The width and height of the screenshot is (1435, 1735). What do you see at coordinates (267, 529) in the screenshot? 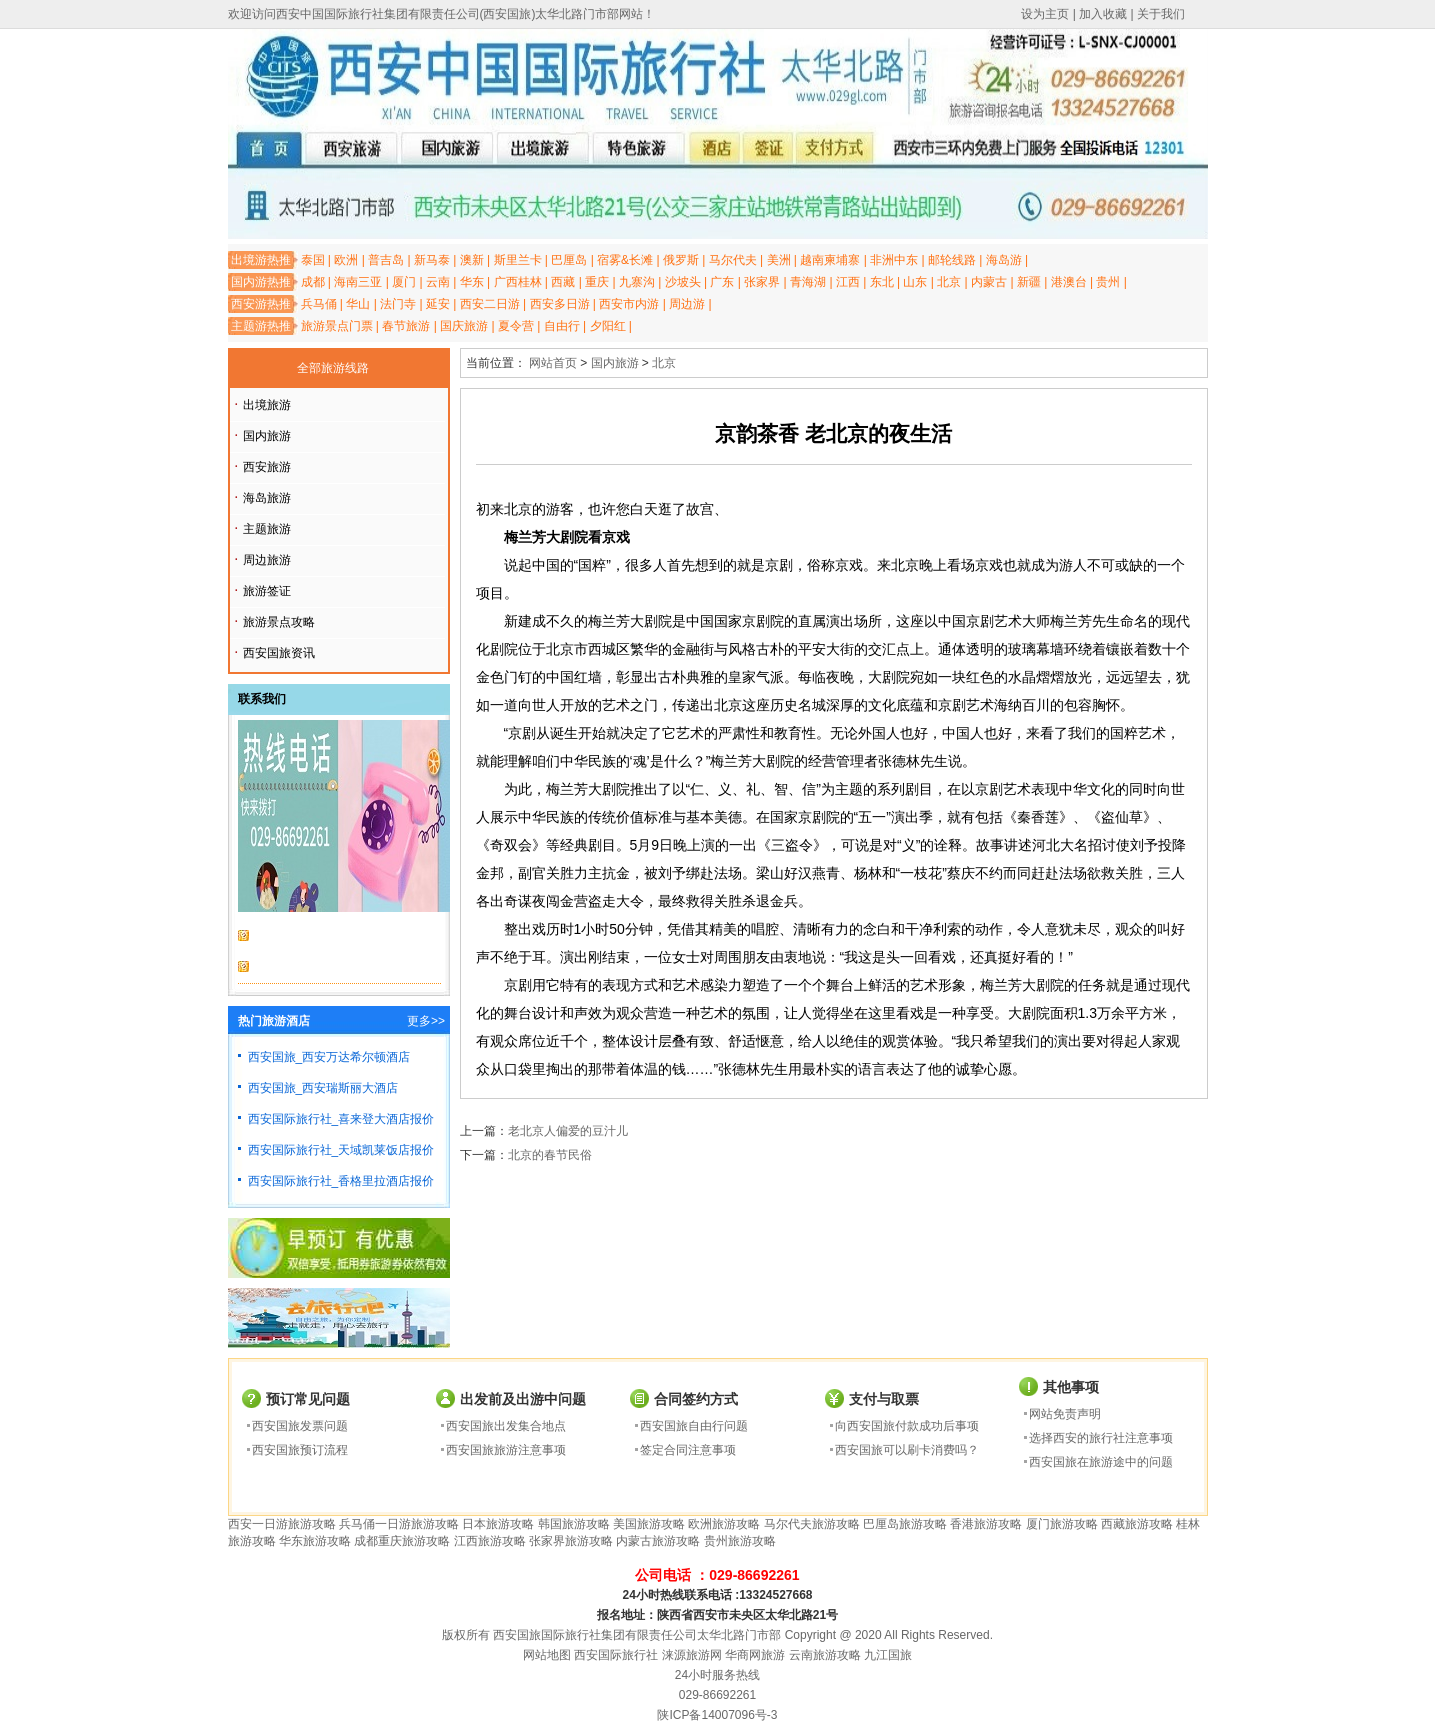
I see `主题旅游` at bounding box center [267, 529].